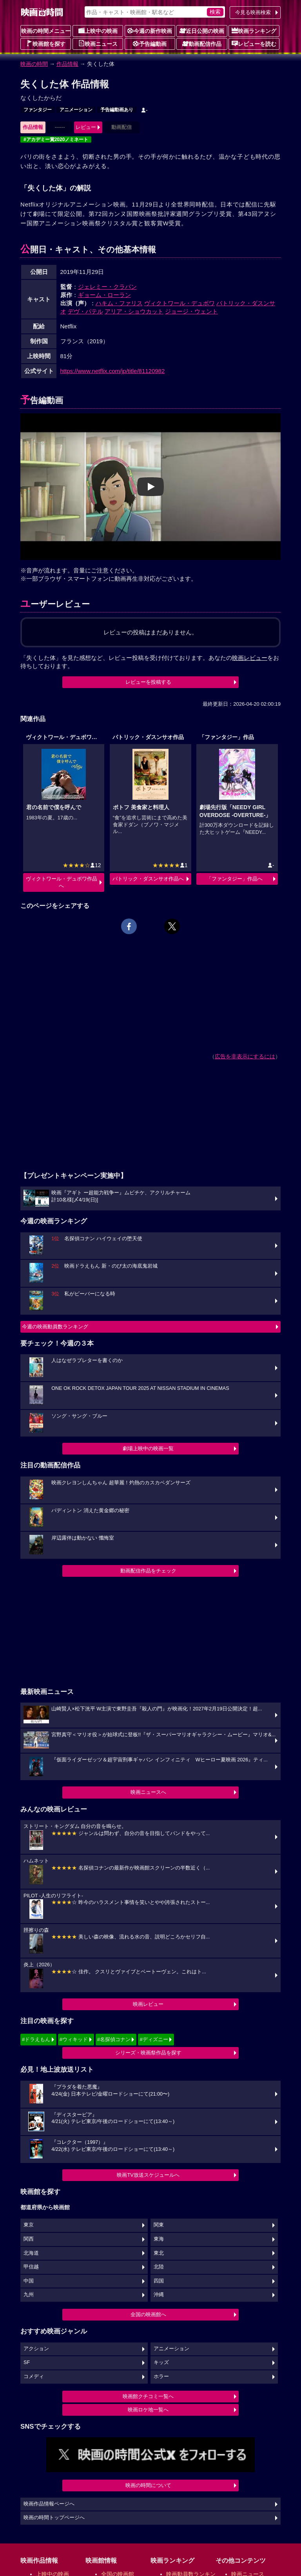 This screenshot has height=2576, width=301. I want to click on 映画の時間トップページへ, so click(54, 2517).